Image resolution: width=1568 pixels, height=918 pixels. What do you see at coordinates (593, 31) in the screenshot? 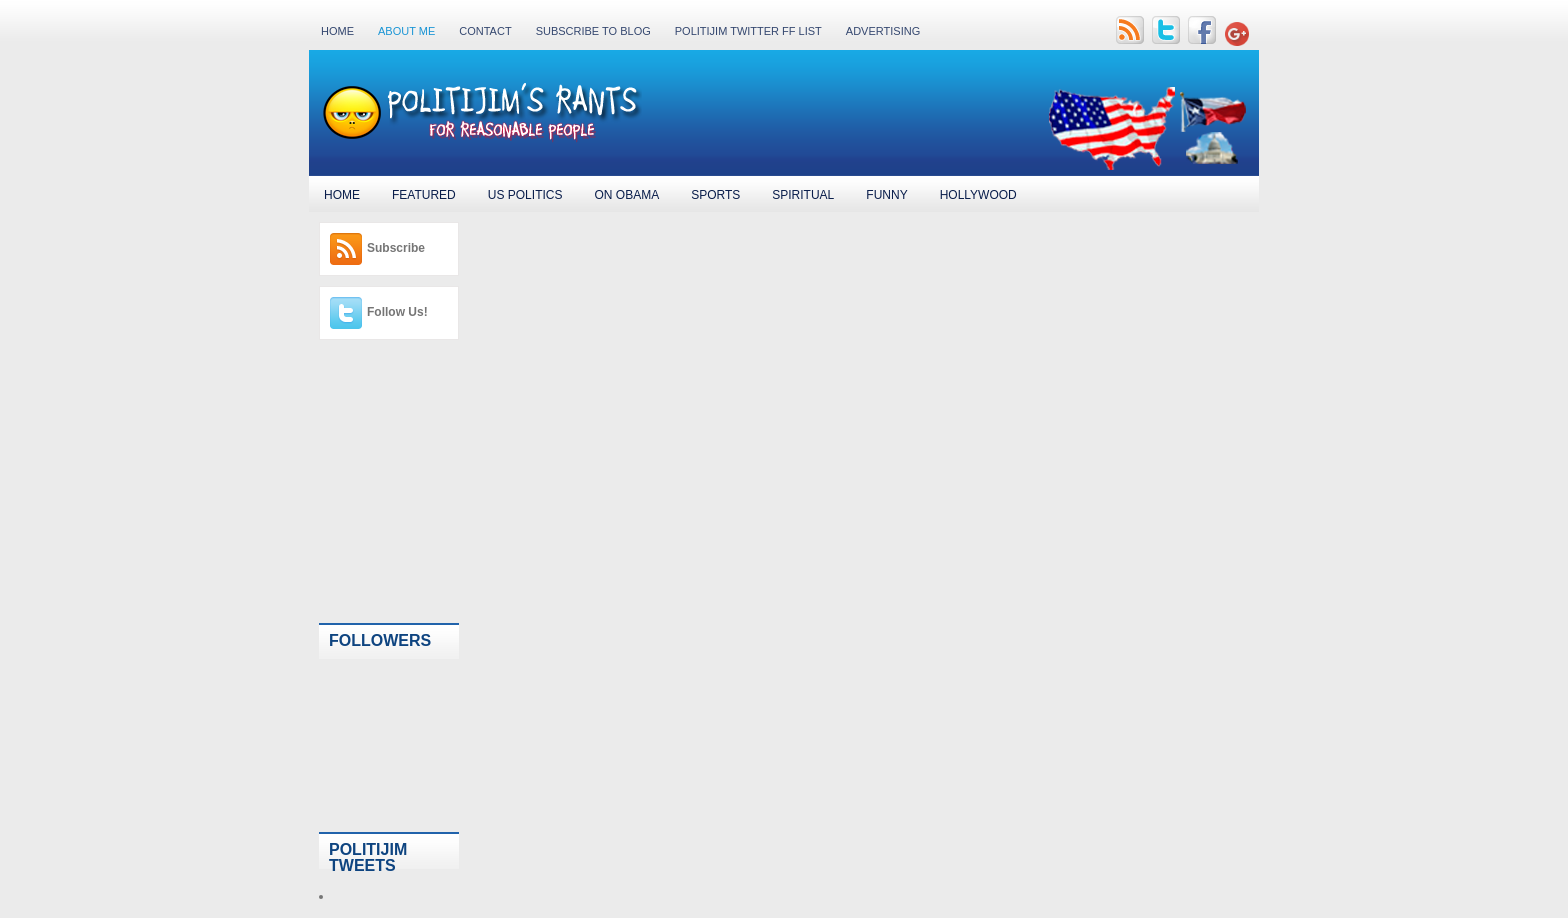
I see `Subscribe to Blog` at bounding box center [593, 31].